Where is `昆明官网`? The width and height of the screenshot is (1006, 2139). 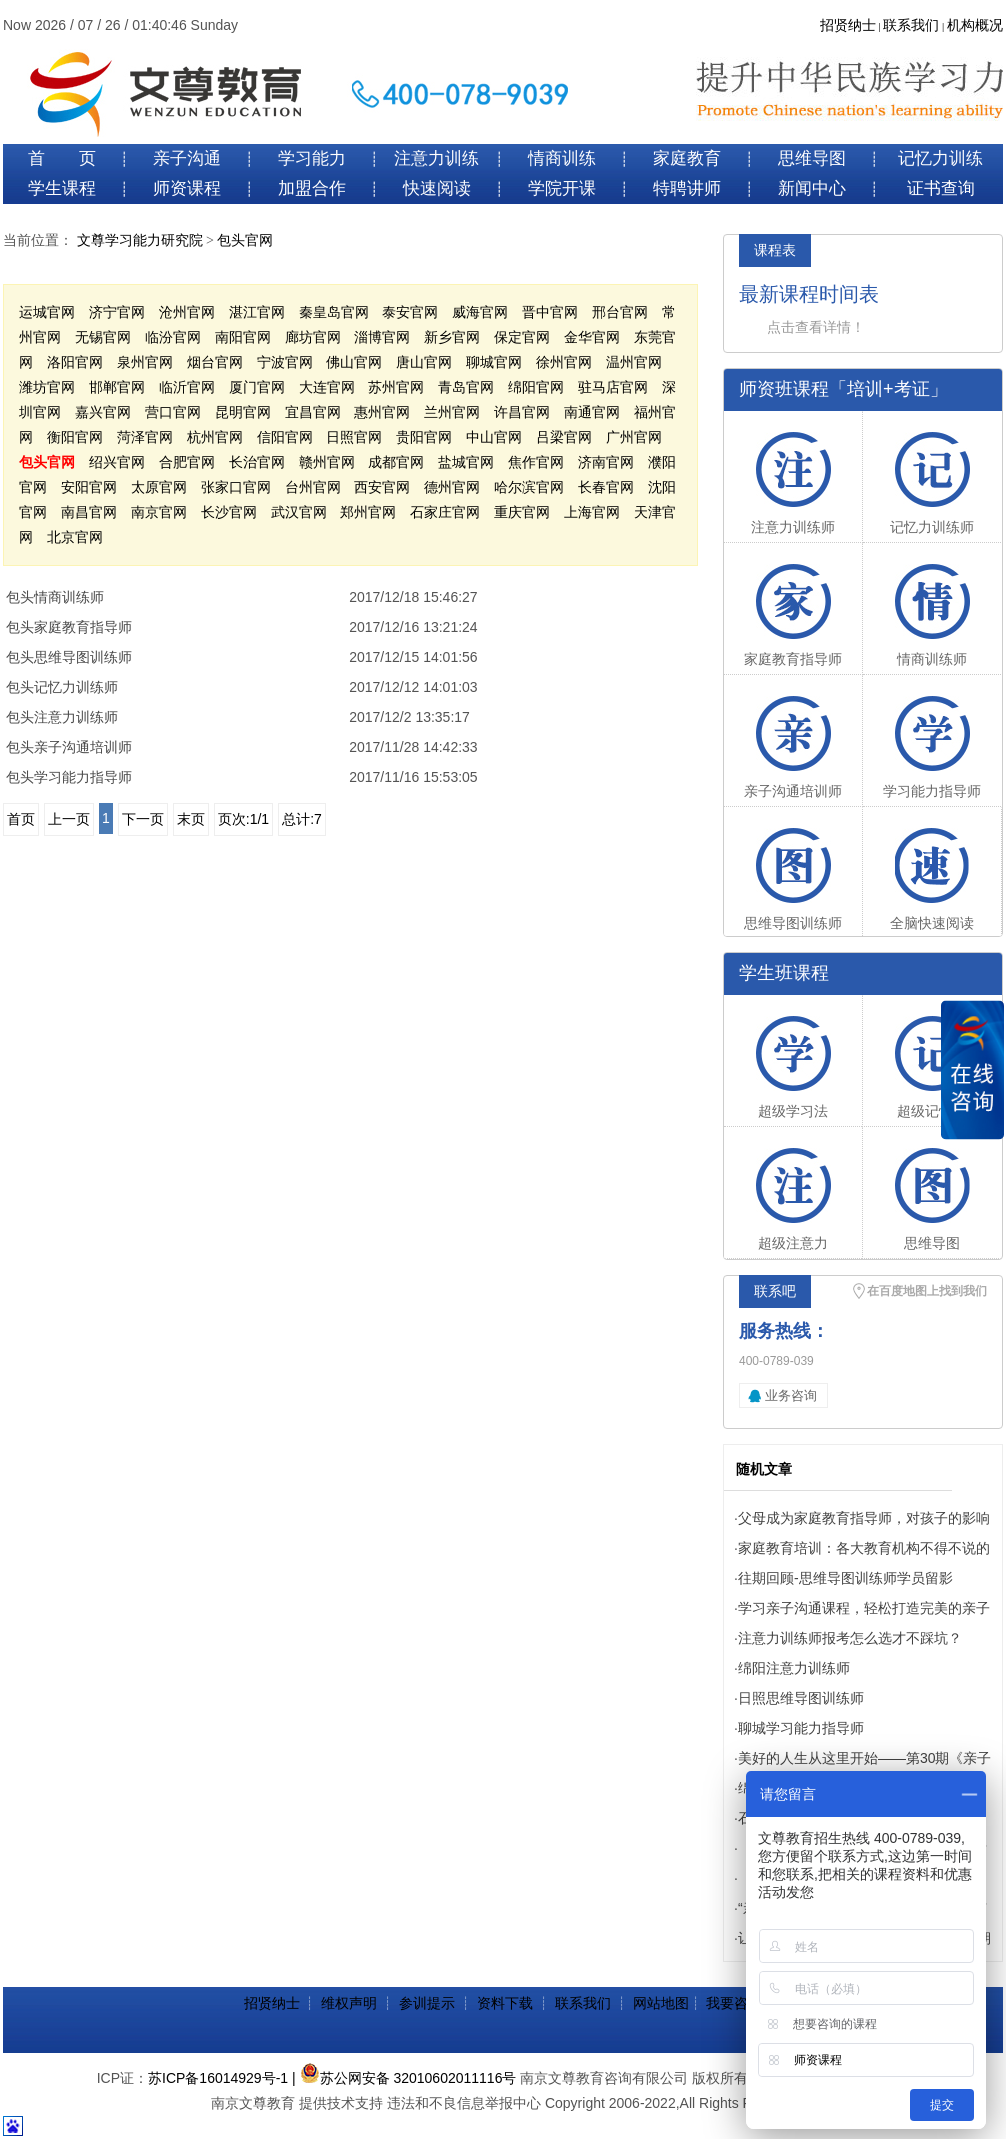
昆明官网 is located at coordinates (243, 412).